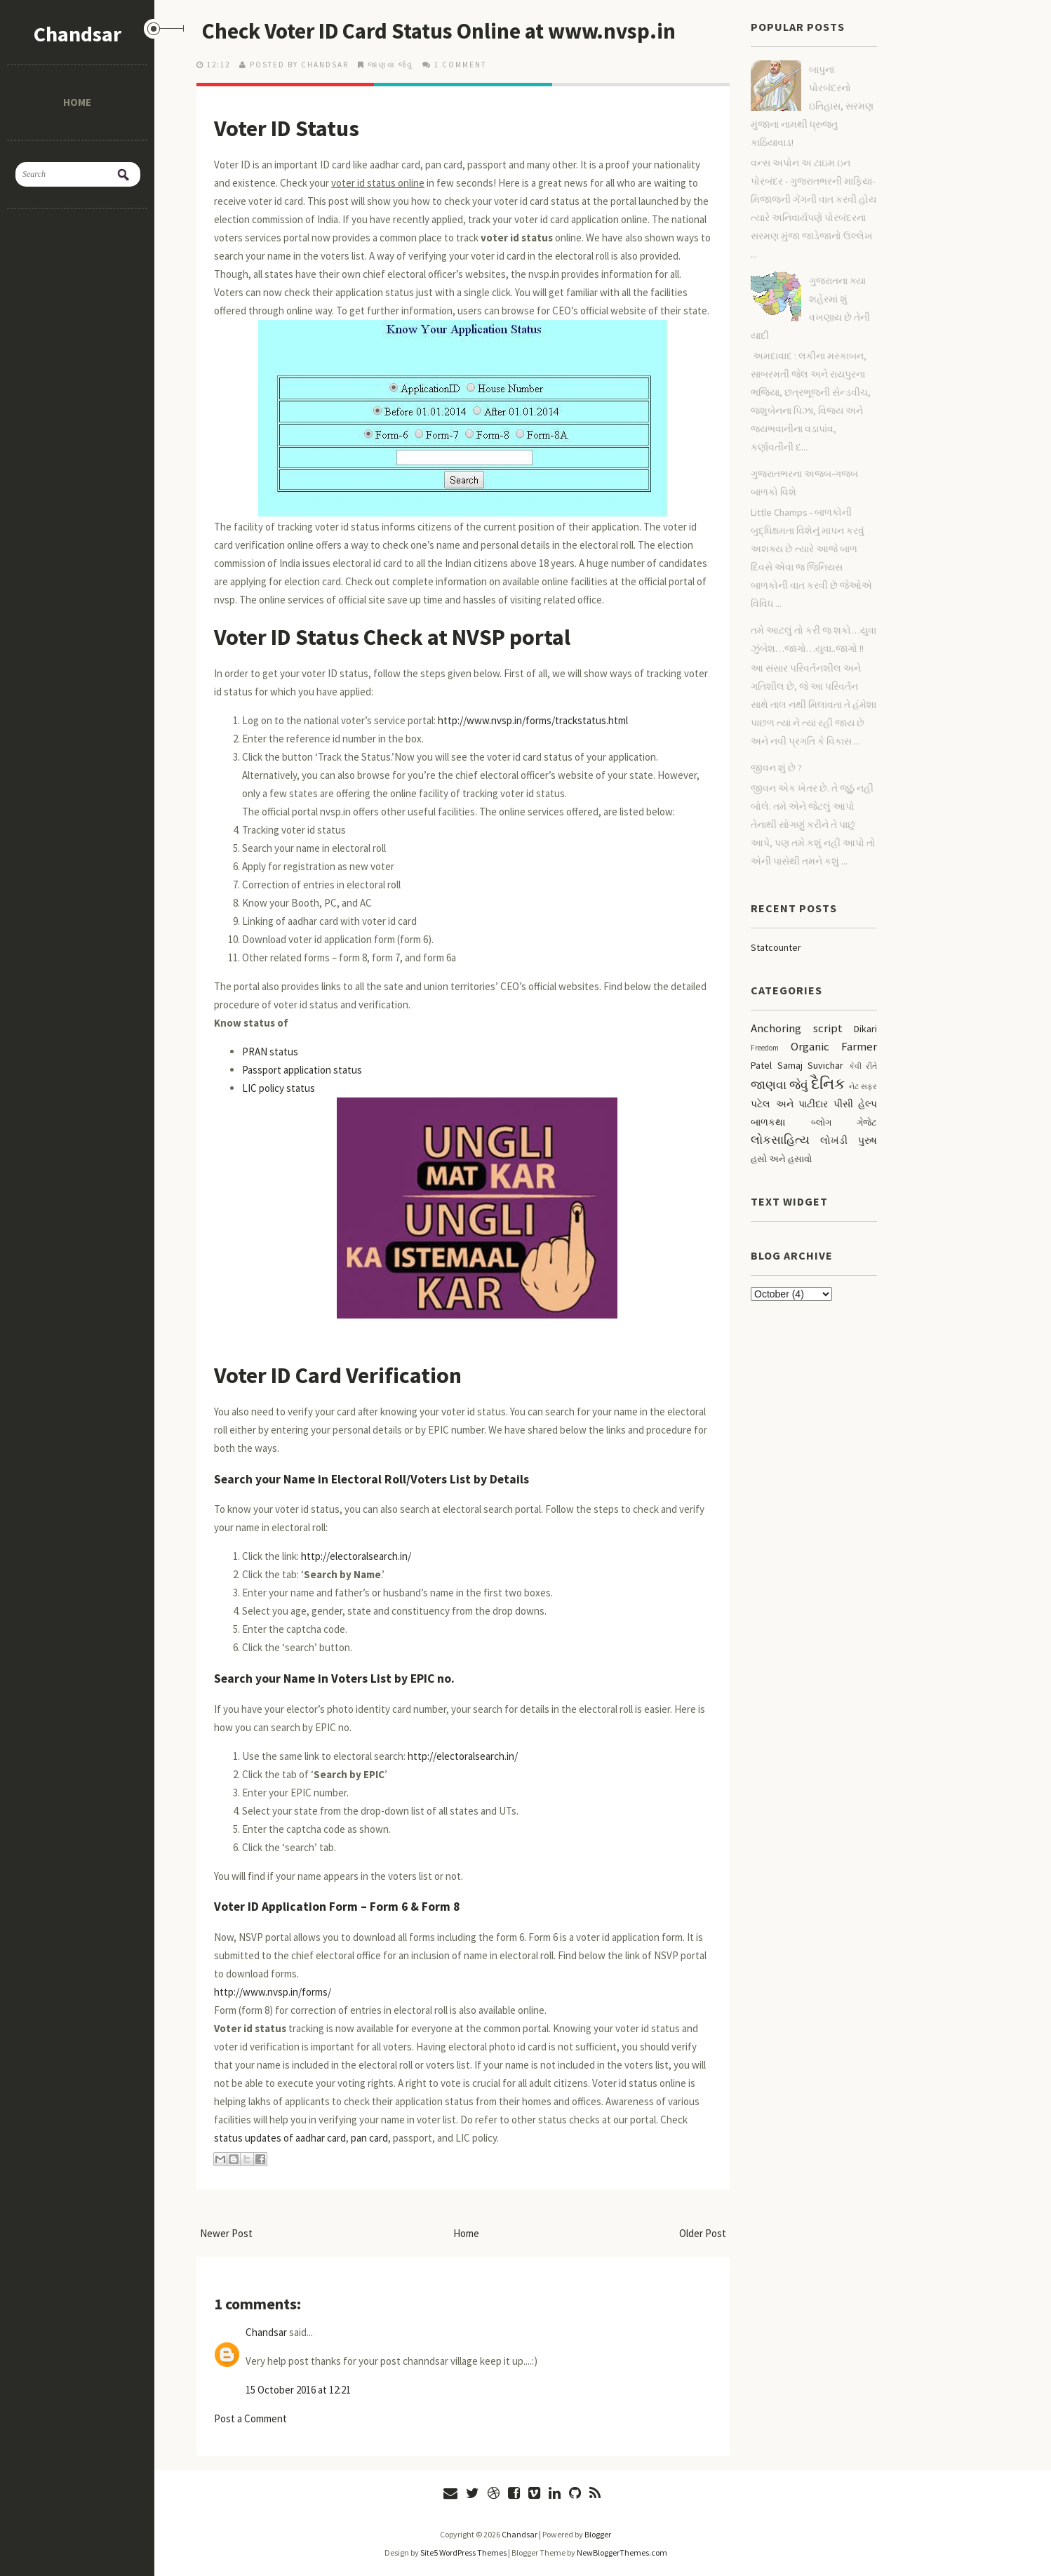  I want to click on 15 October 2016 at 12:21, so click(298, 2389).